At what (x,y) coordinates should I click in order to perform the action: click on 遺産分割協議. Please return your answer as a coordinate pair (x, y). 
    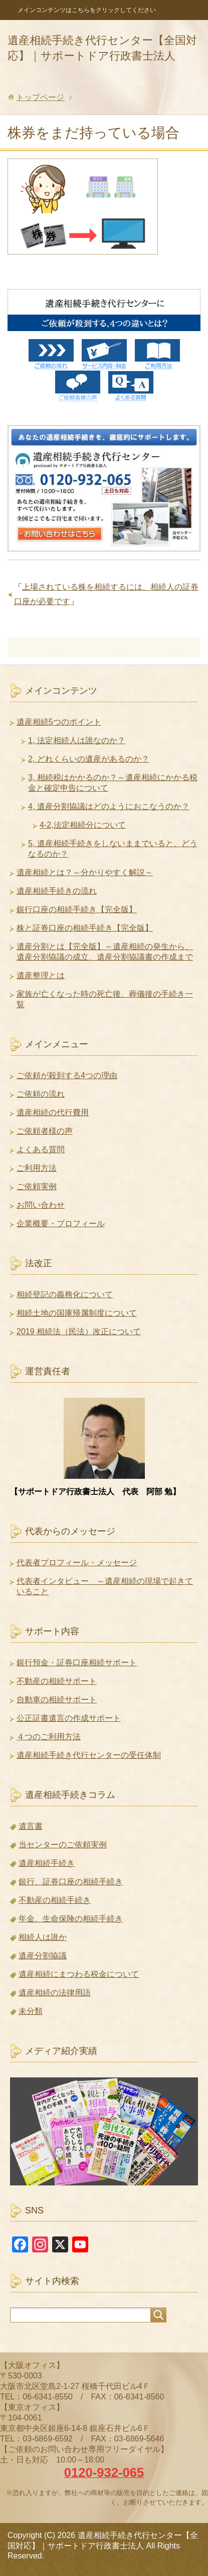
    Looking at the image, I should click on (43, 1955).